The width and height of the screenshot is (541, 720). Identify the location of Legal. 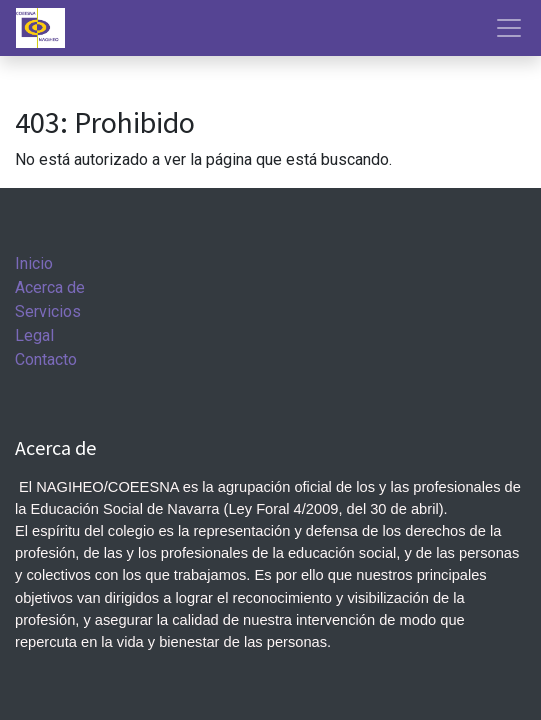
(34, 335).